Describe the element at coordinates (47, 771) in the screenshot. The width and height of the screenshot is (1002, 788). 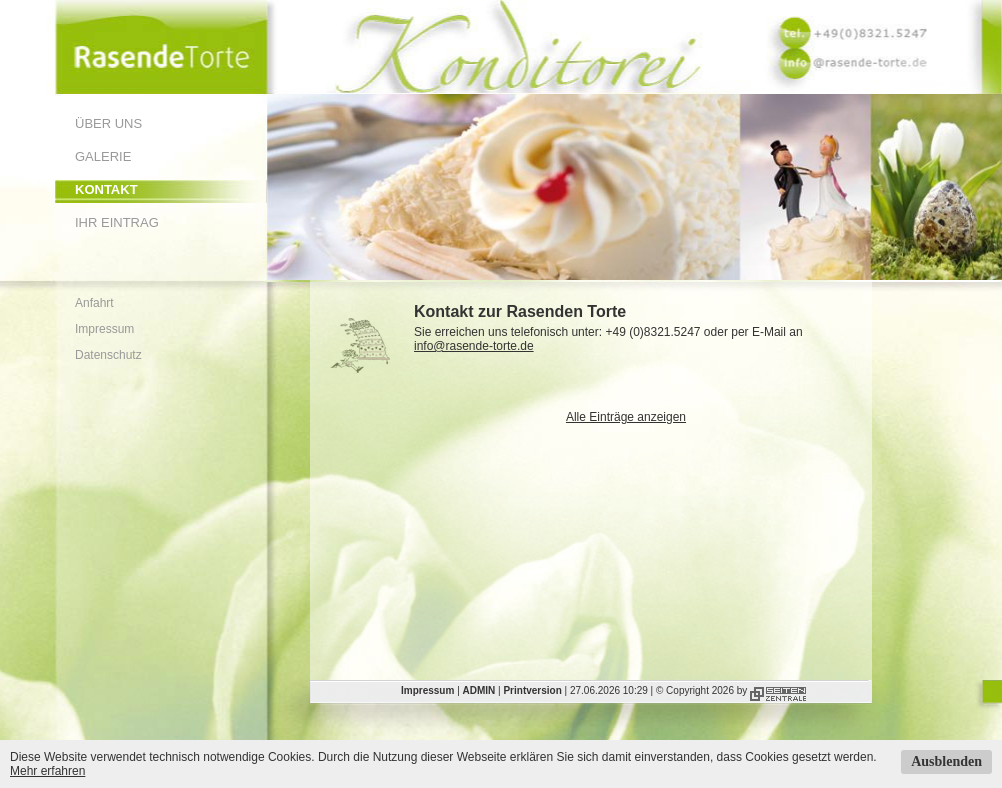
I see `Mehr erfahren` at that location.